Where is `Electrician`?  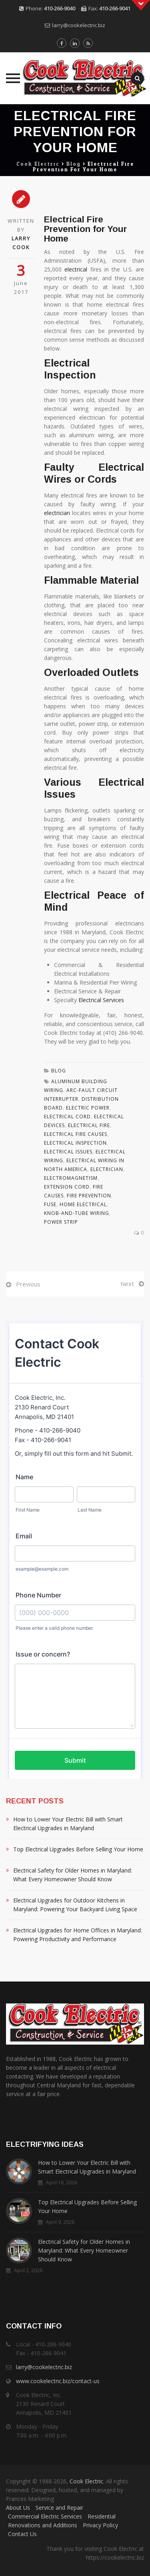 Electrician is located at coordinates (106, 1169).